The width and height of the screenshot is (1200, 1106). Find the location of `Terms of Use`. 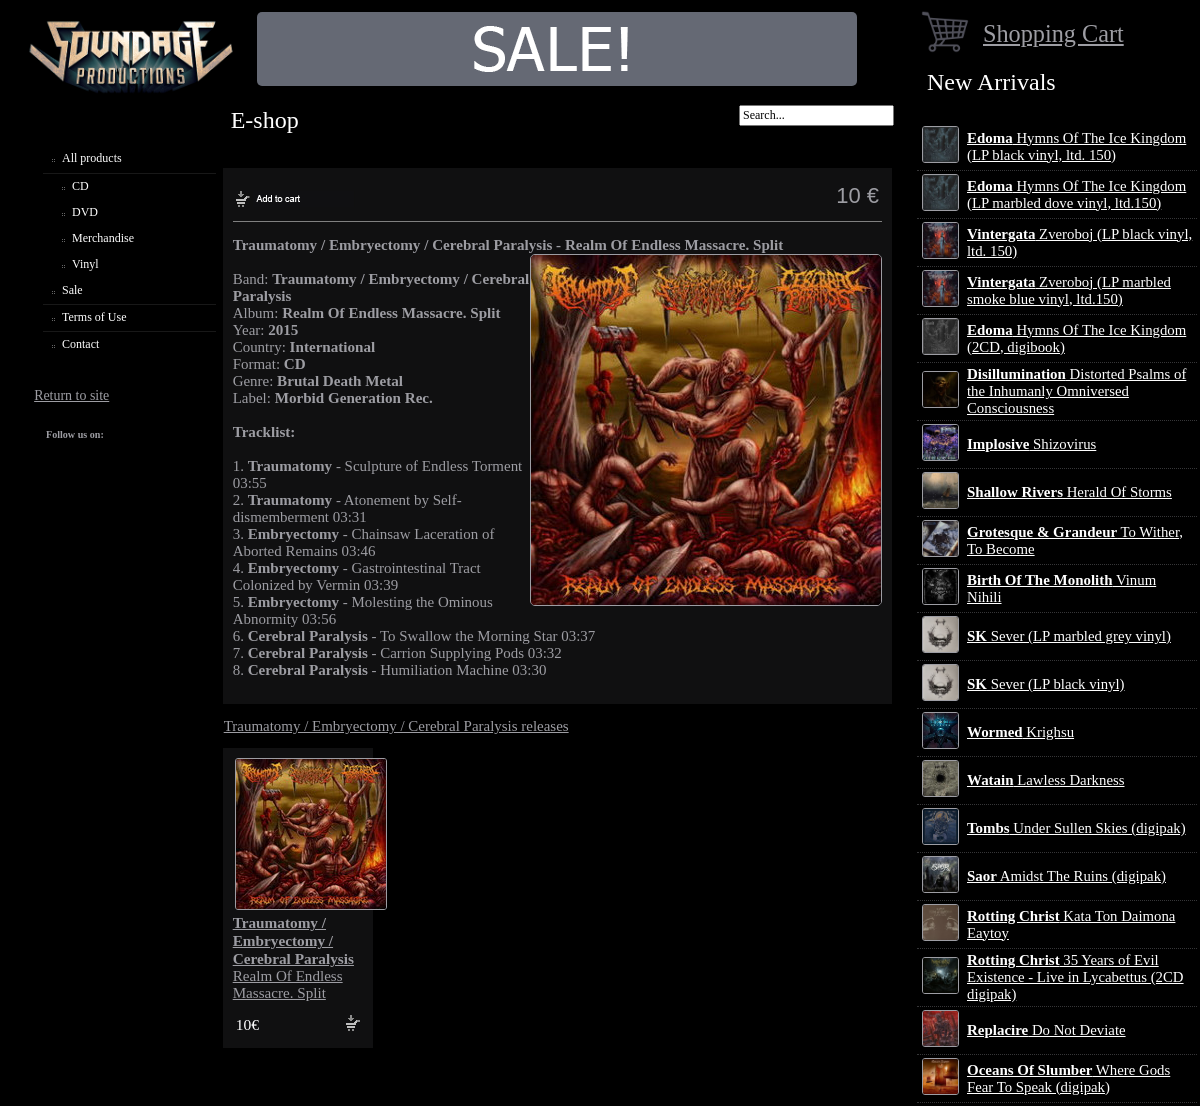

Terms of Use is located at coordinates (94, 317).